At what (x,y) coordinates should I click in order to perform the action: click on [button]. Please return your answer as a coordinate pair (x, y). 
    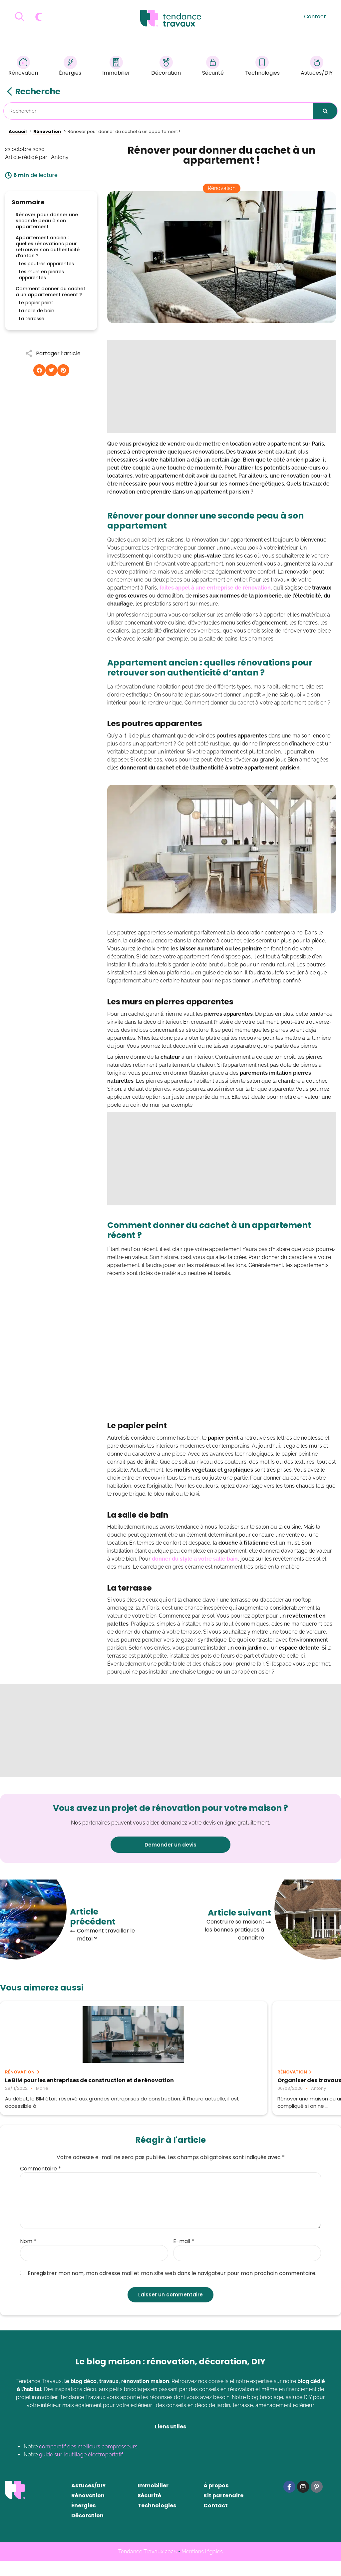
    Looking at the image, I should click on (39, 370).